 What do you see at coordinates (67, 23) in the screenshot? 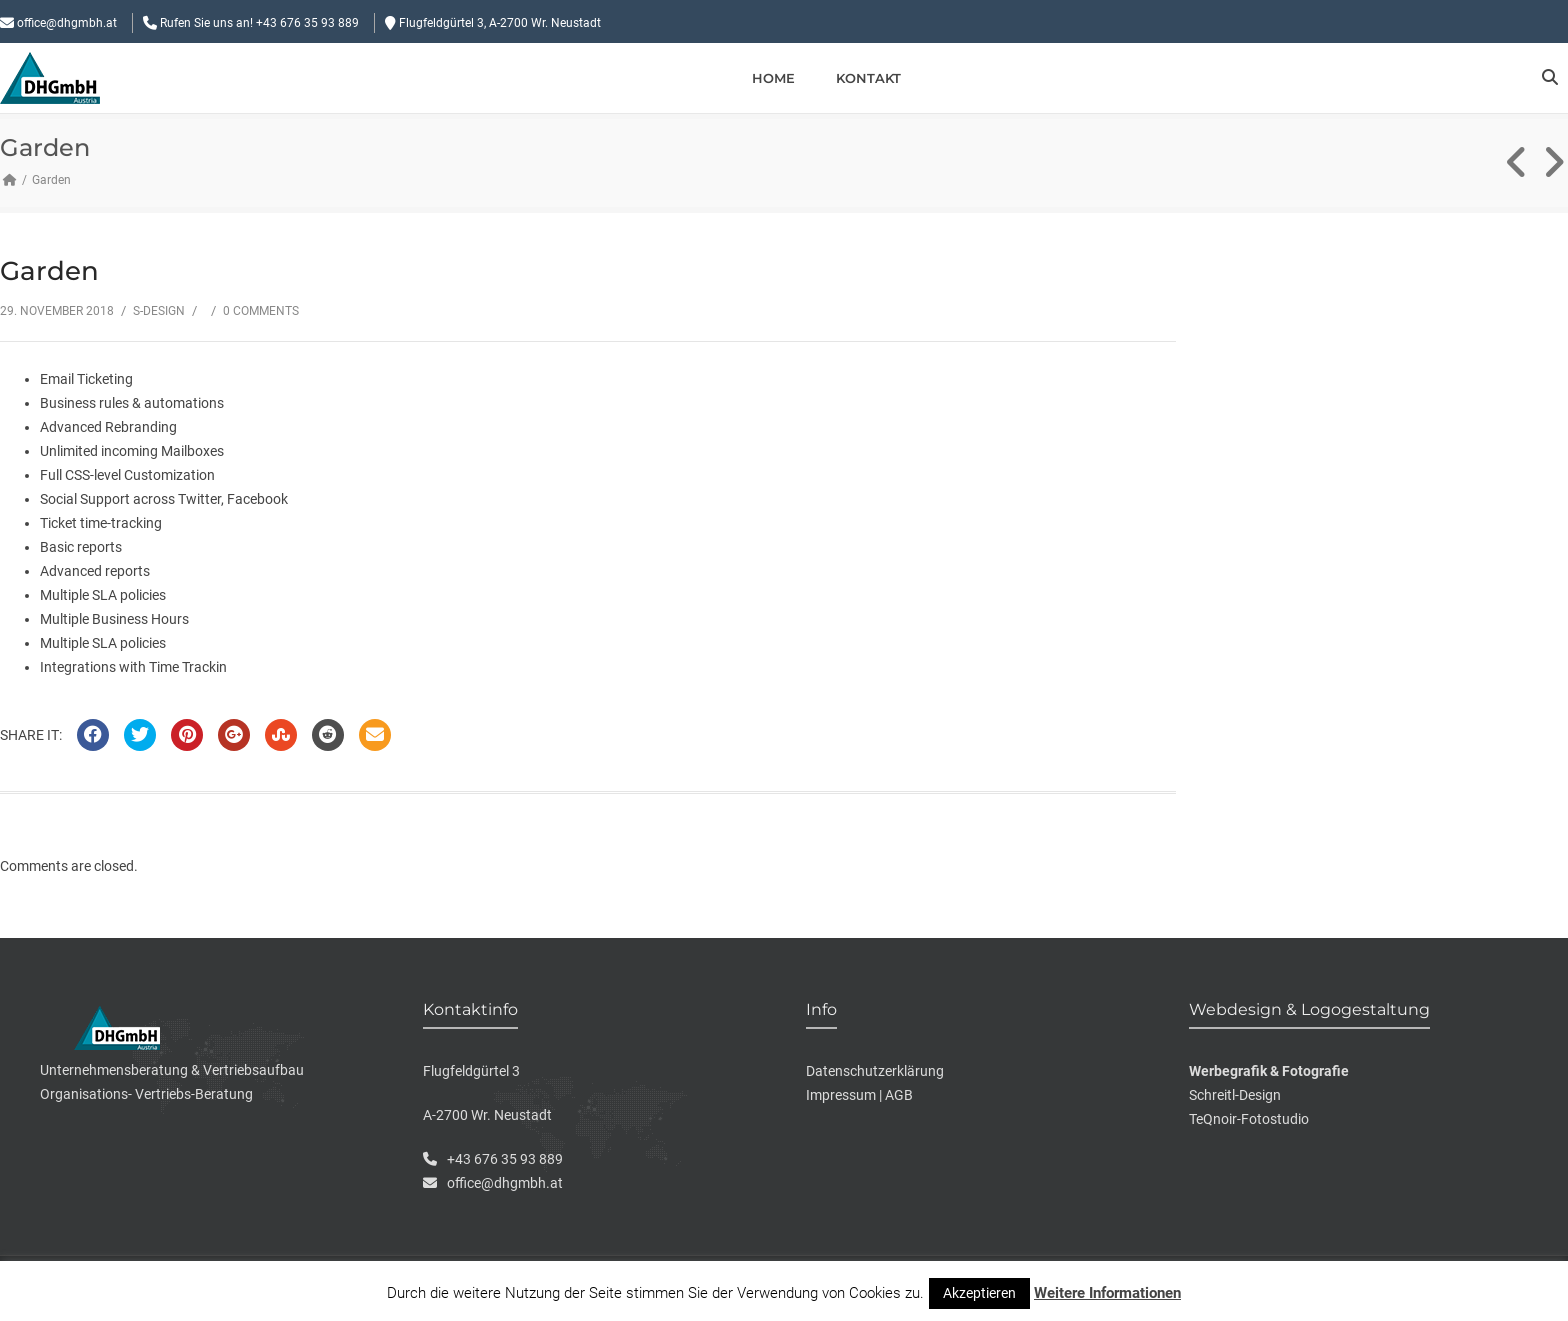
I see `office@dhgmbh.at` at bounding box center [67, 23].